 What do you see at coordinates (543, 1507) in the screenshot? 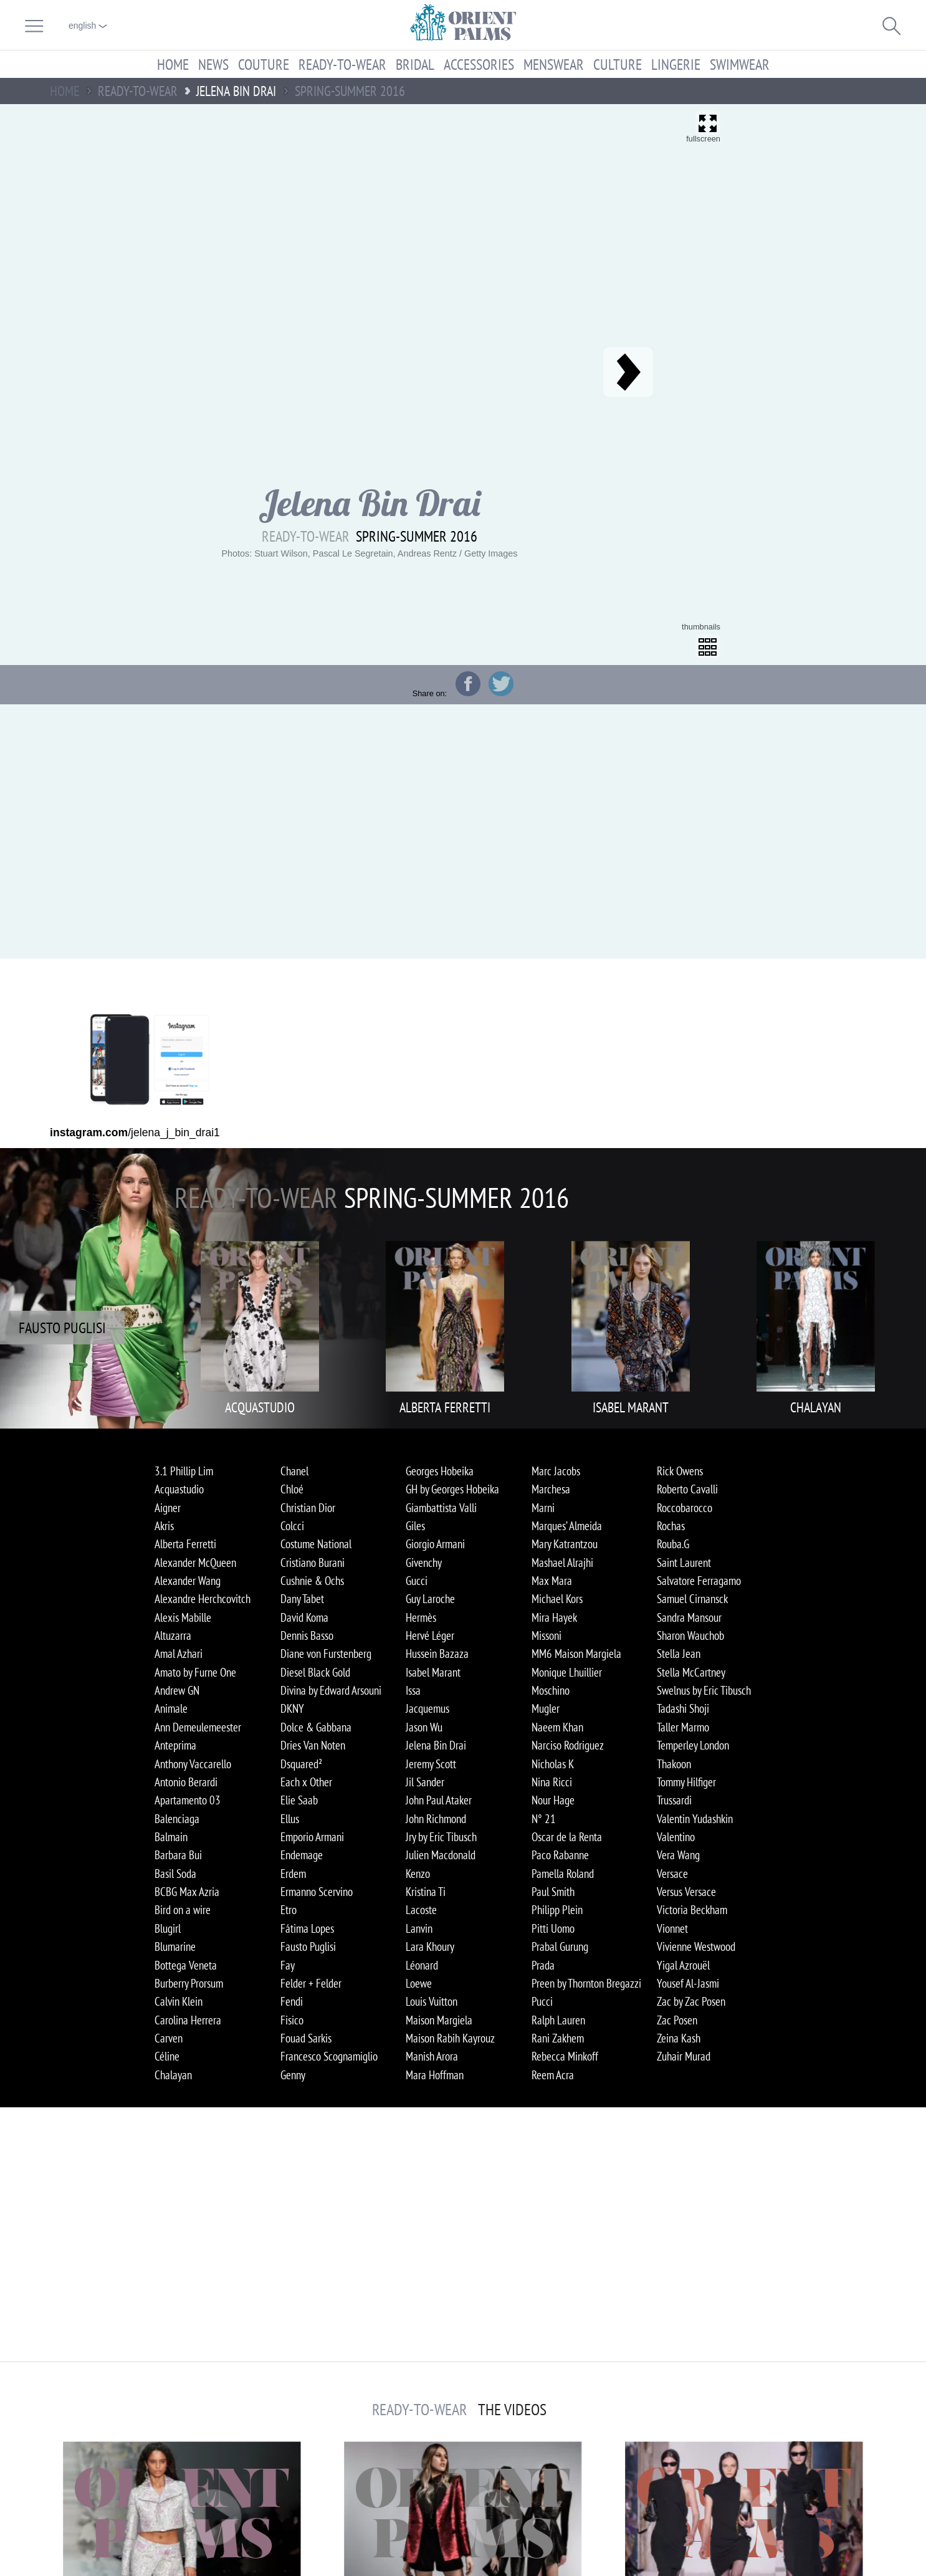
I see `Marni` at bounding box center [543, 1507].